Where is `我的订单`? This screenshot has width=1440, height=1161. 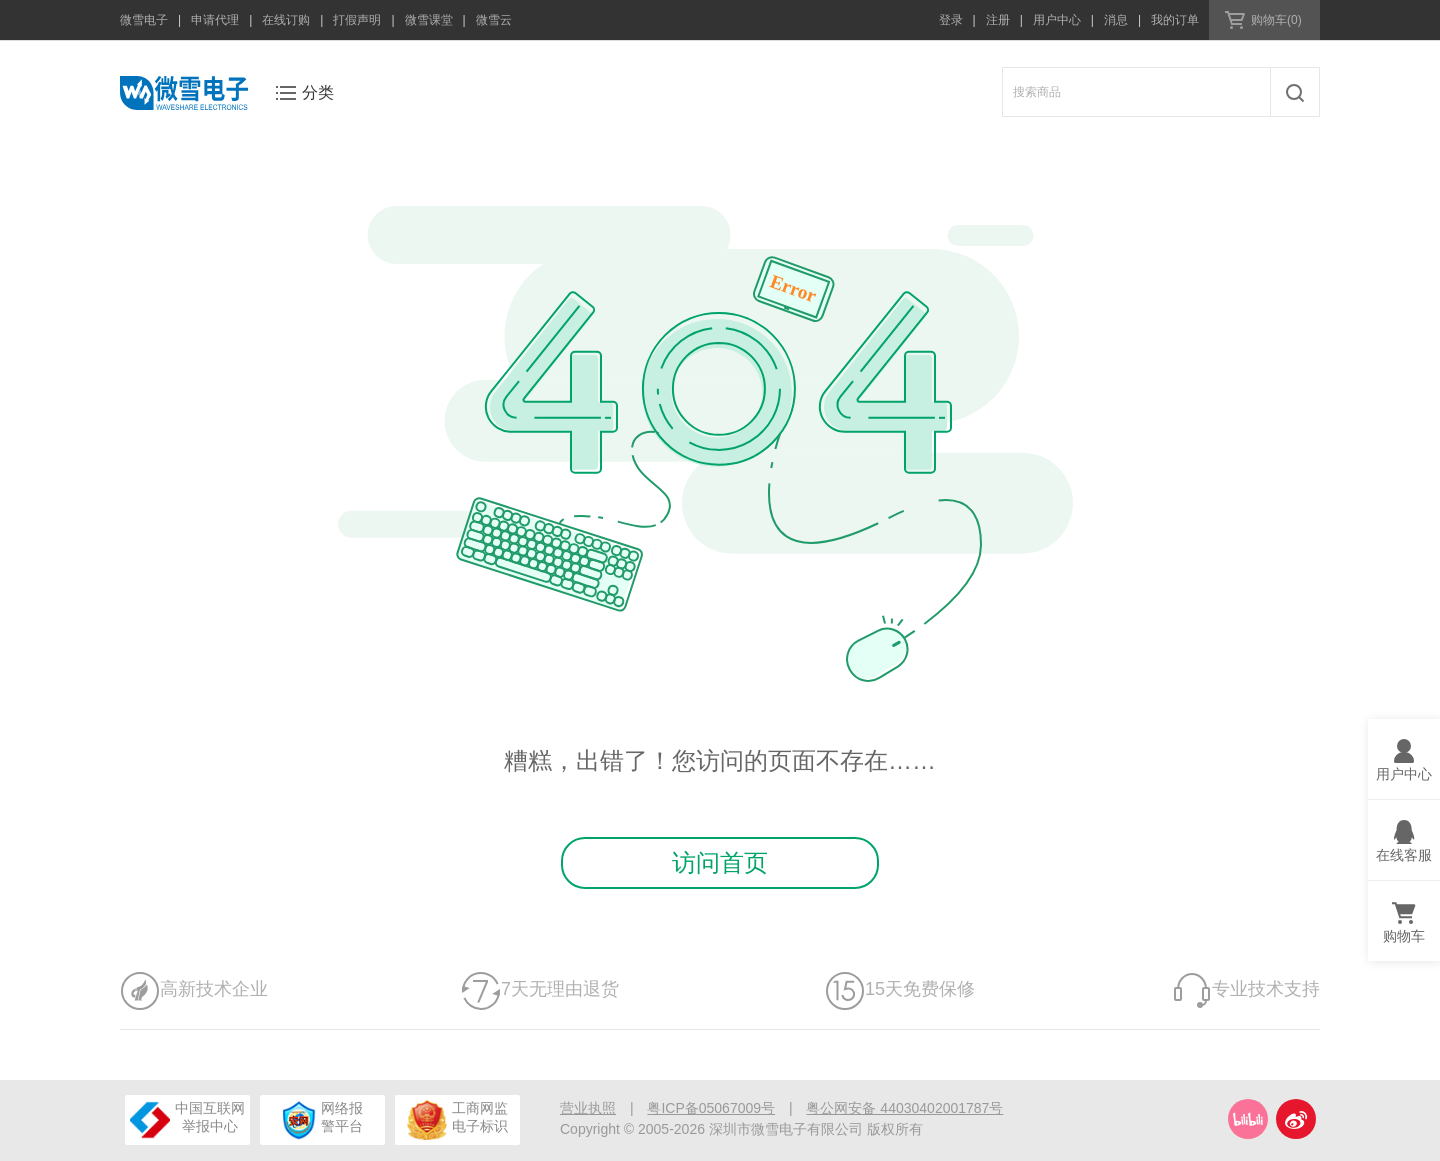 我的订单 is located at coordinates (1175, 20).